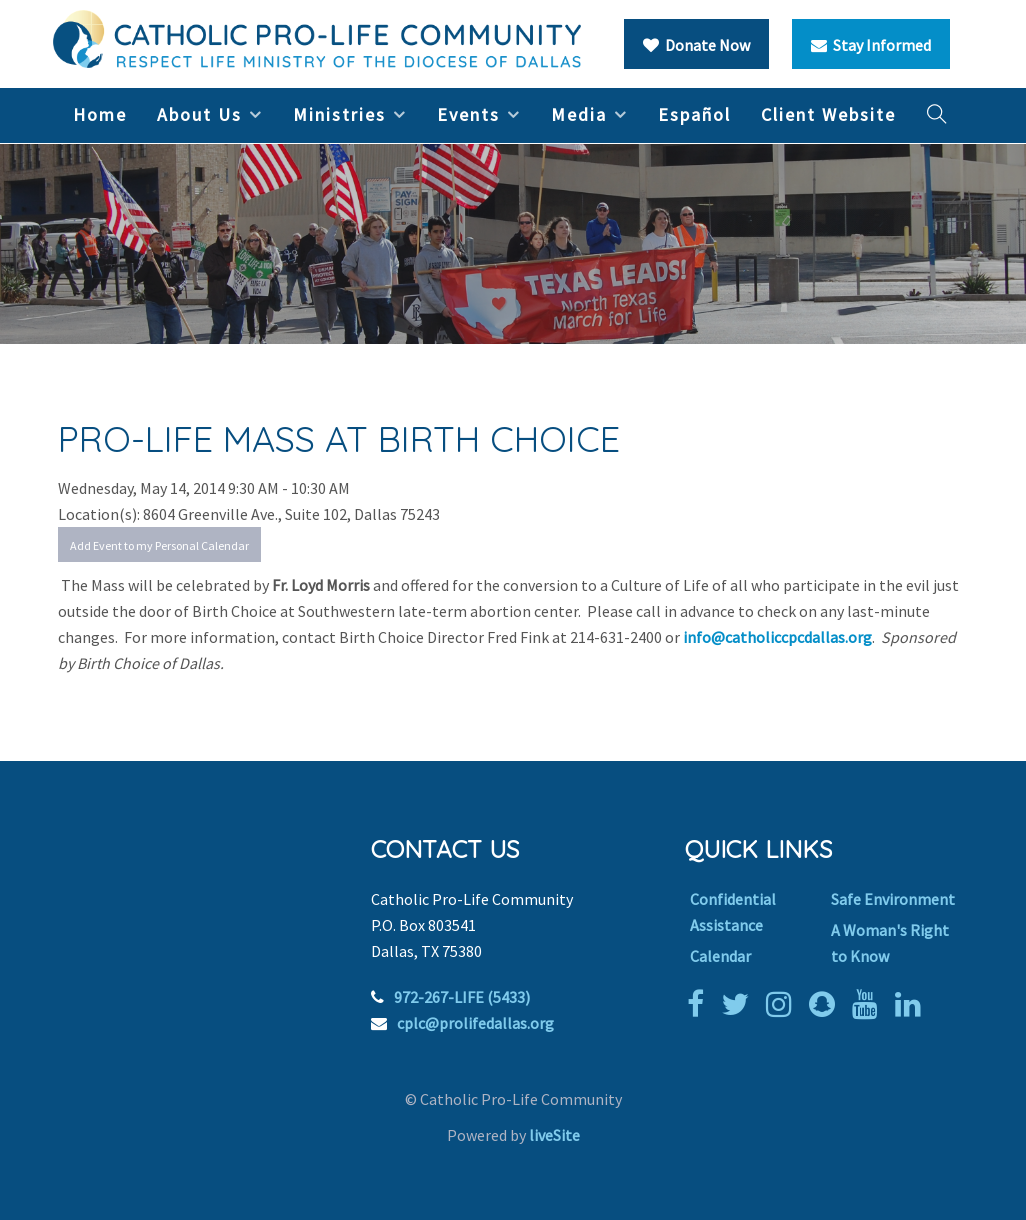  What do you see at coordinates (720, 956) in the screenshot?
I see `Calendar` at bounding box center [720, 956].